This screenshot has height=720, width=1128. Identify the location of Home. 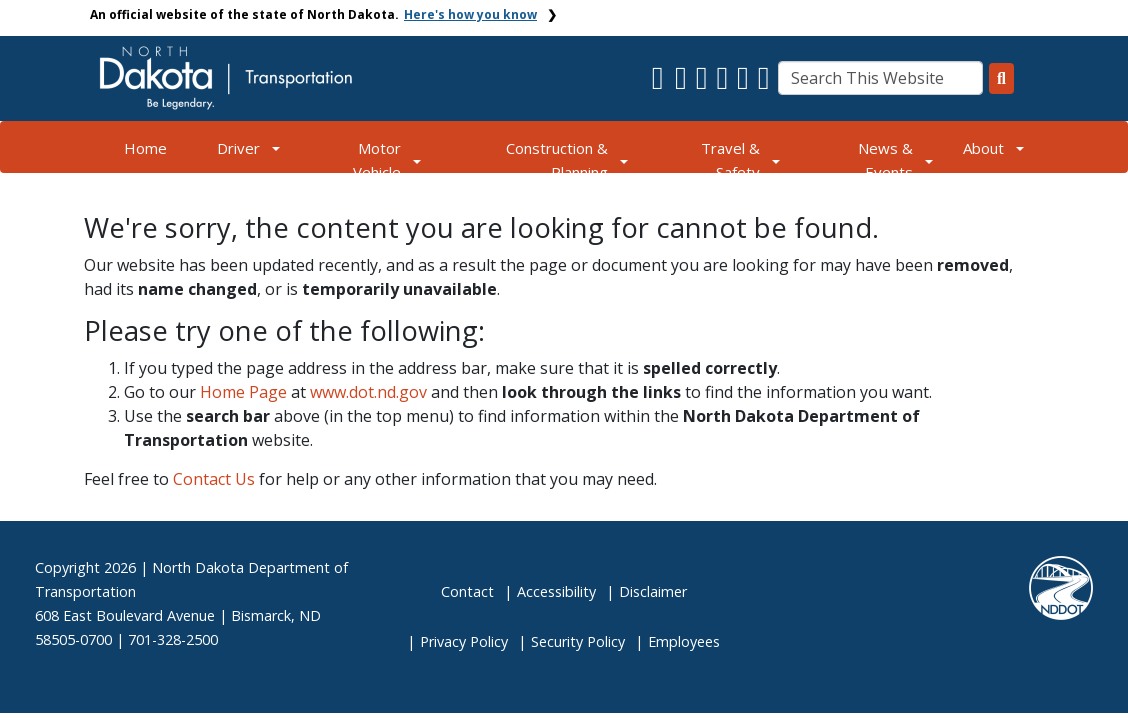
(145, 148).